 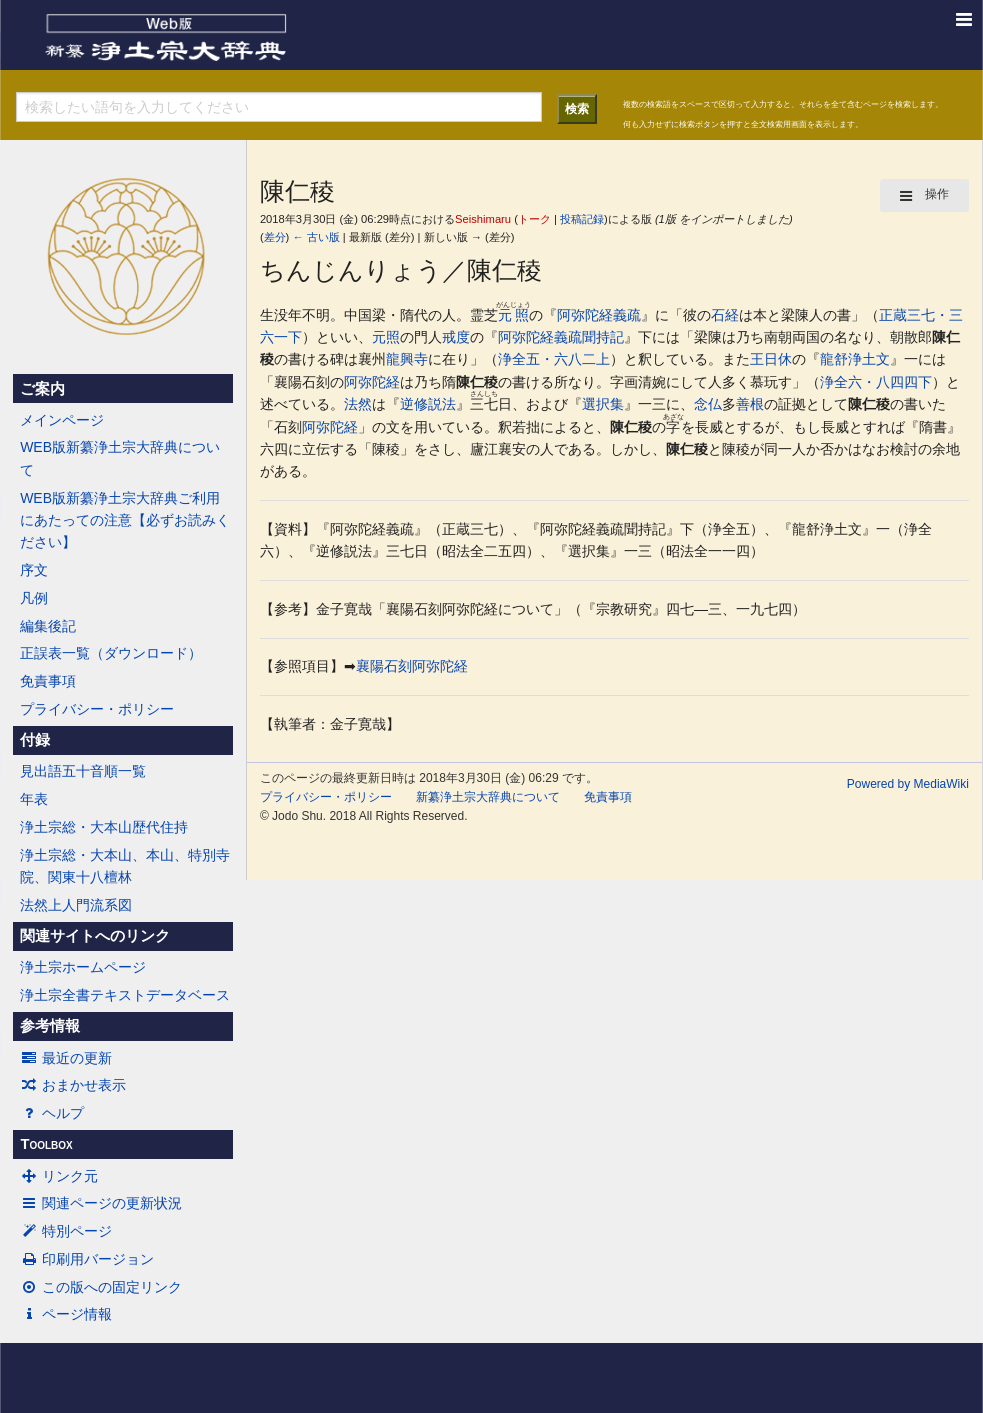 What do you see at coordinates (97, 709) in the screenshot?
I see `プライバシー・ポリシー` at bounding box center [97, 709].